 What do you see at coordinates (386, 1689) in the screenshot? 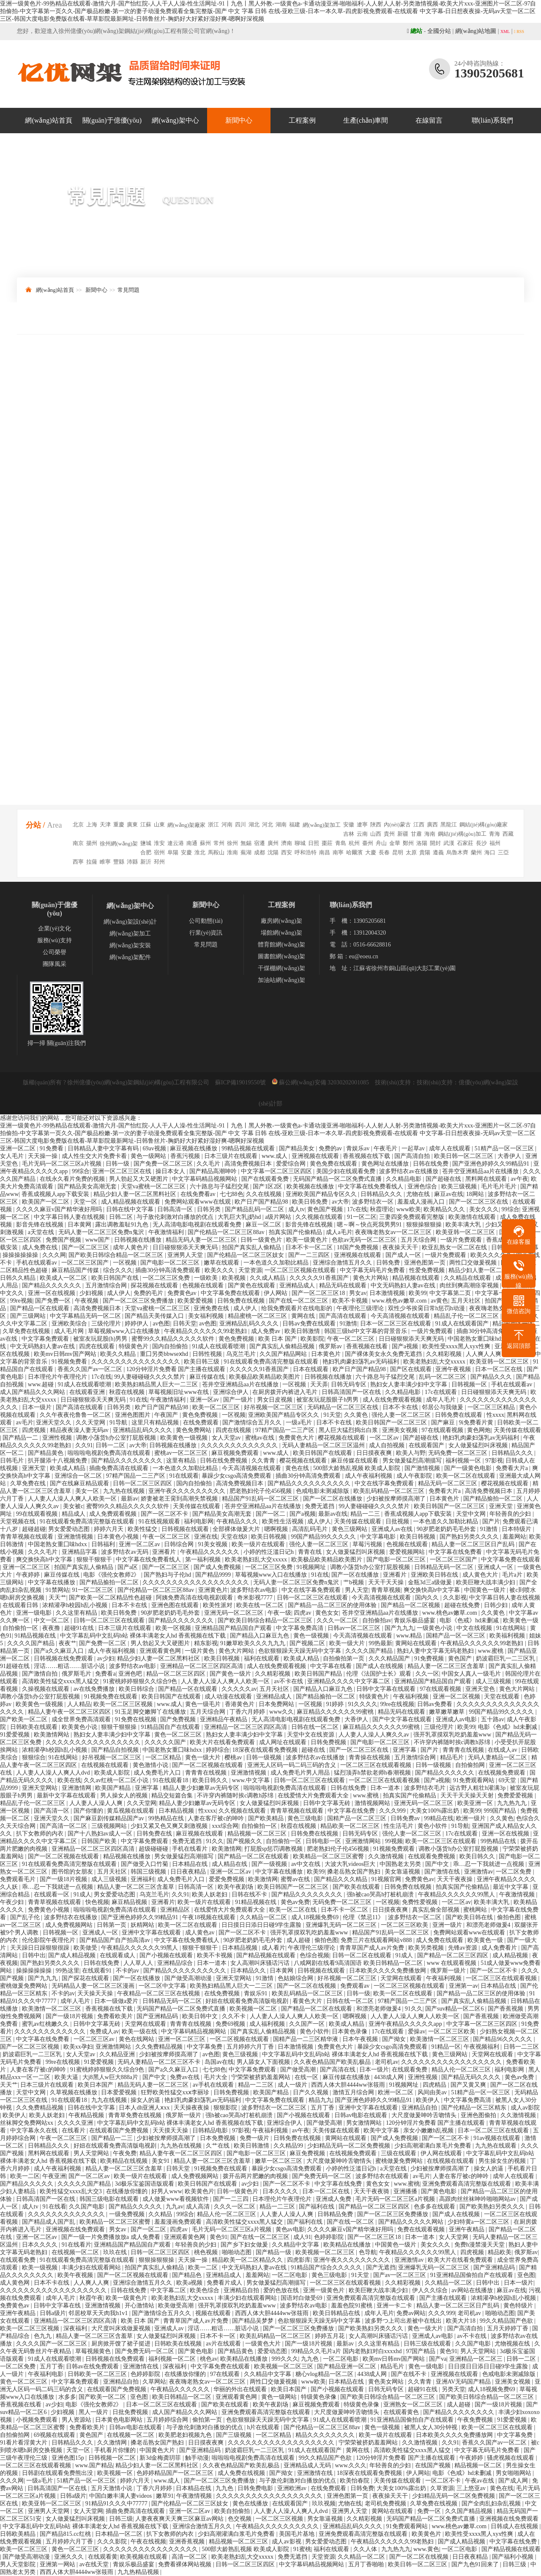
I see `日韩中文字幕在线观看` at bounding box center [386, 1689].